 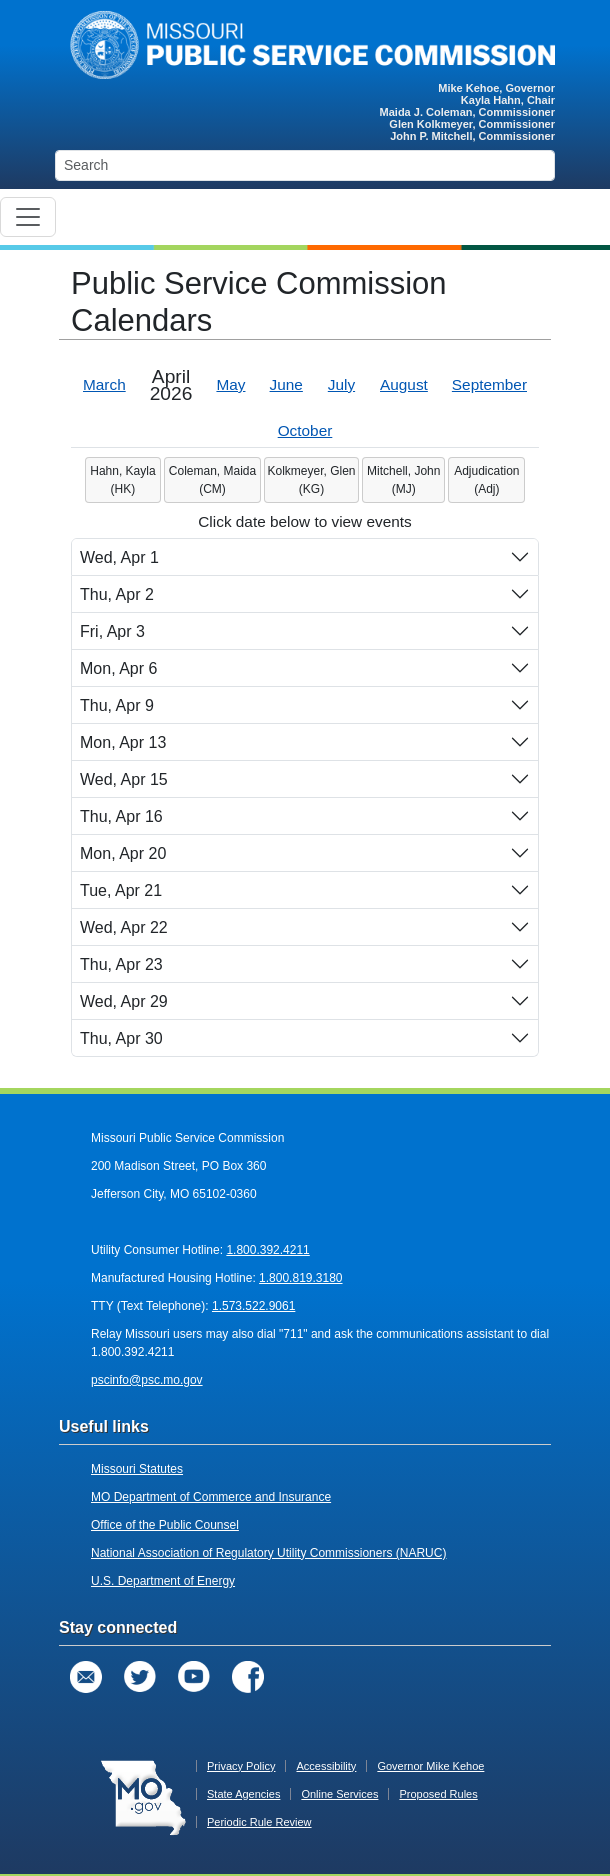 What do you see at coordinates (241, 1766) in the screenshot?
I see `Privacy Policy` at bounding box center [241, 1766].